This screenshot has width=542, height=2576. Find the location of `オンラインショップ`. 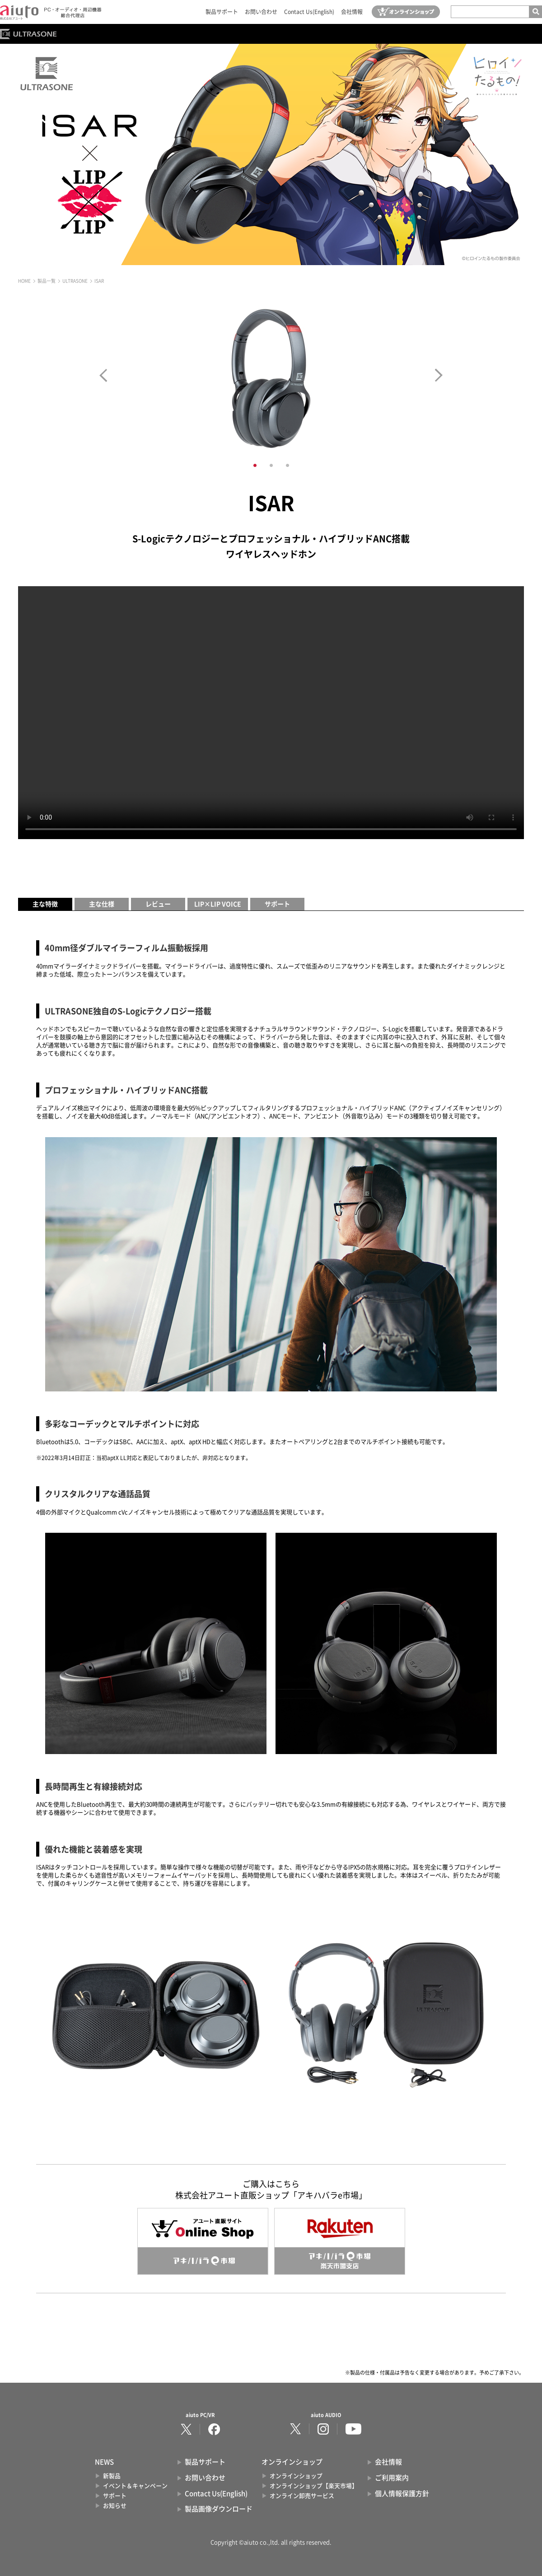

オンラインショップ is located at coordinates (296, 2476).